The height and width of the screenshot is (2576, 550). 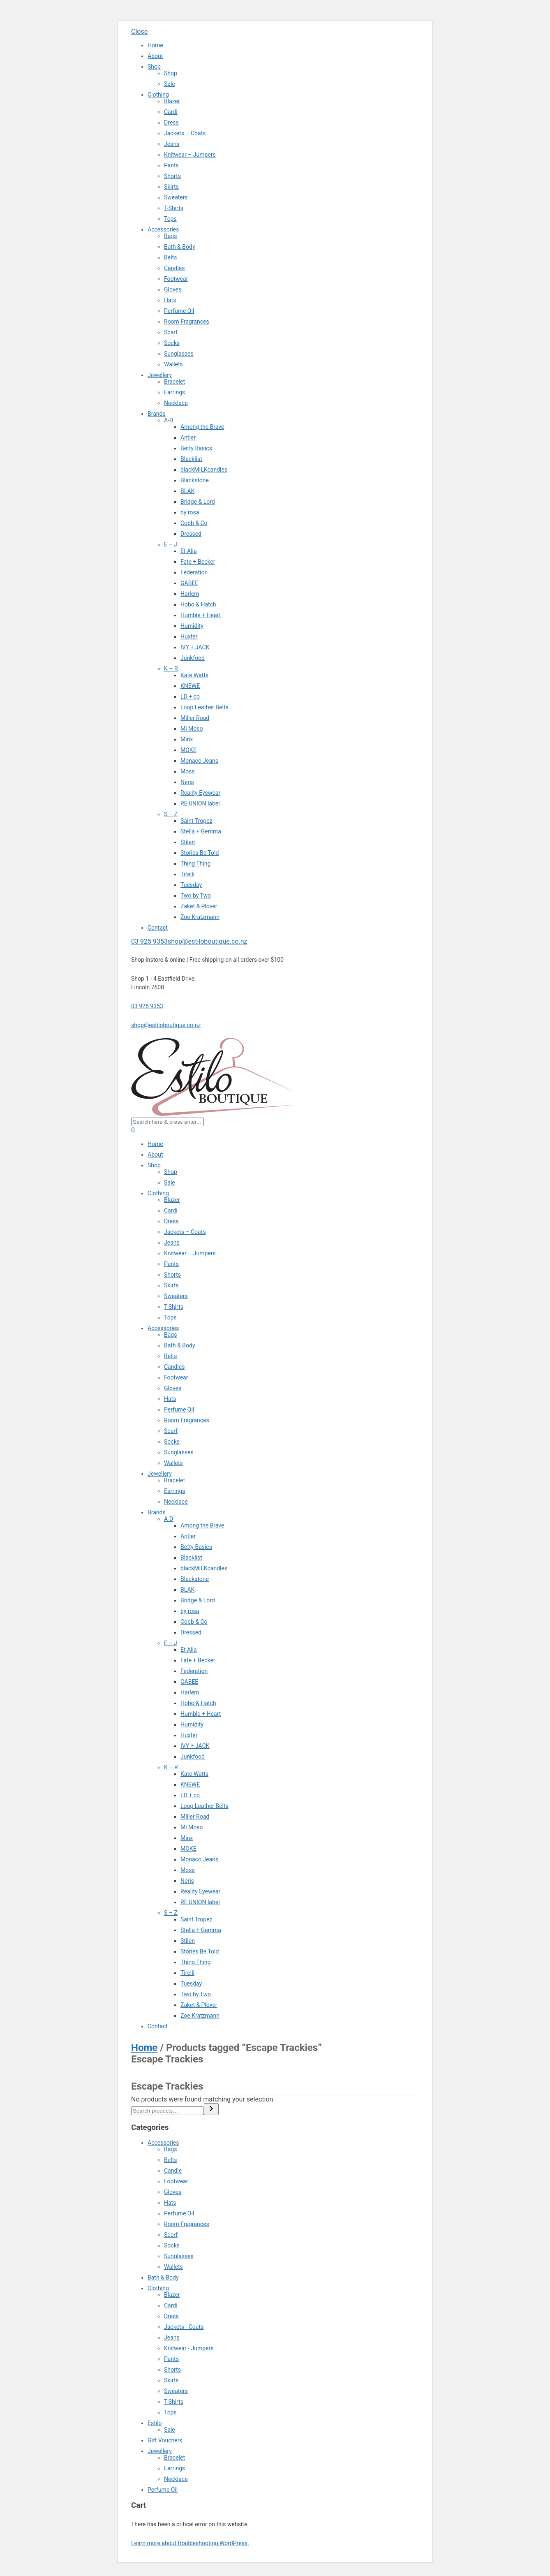 What do you see at coordinates (172, 289) in the screenshot?
I see `Gloves` at bounding box center [172, 289].